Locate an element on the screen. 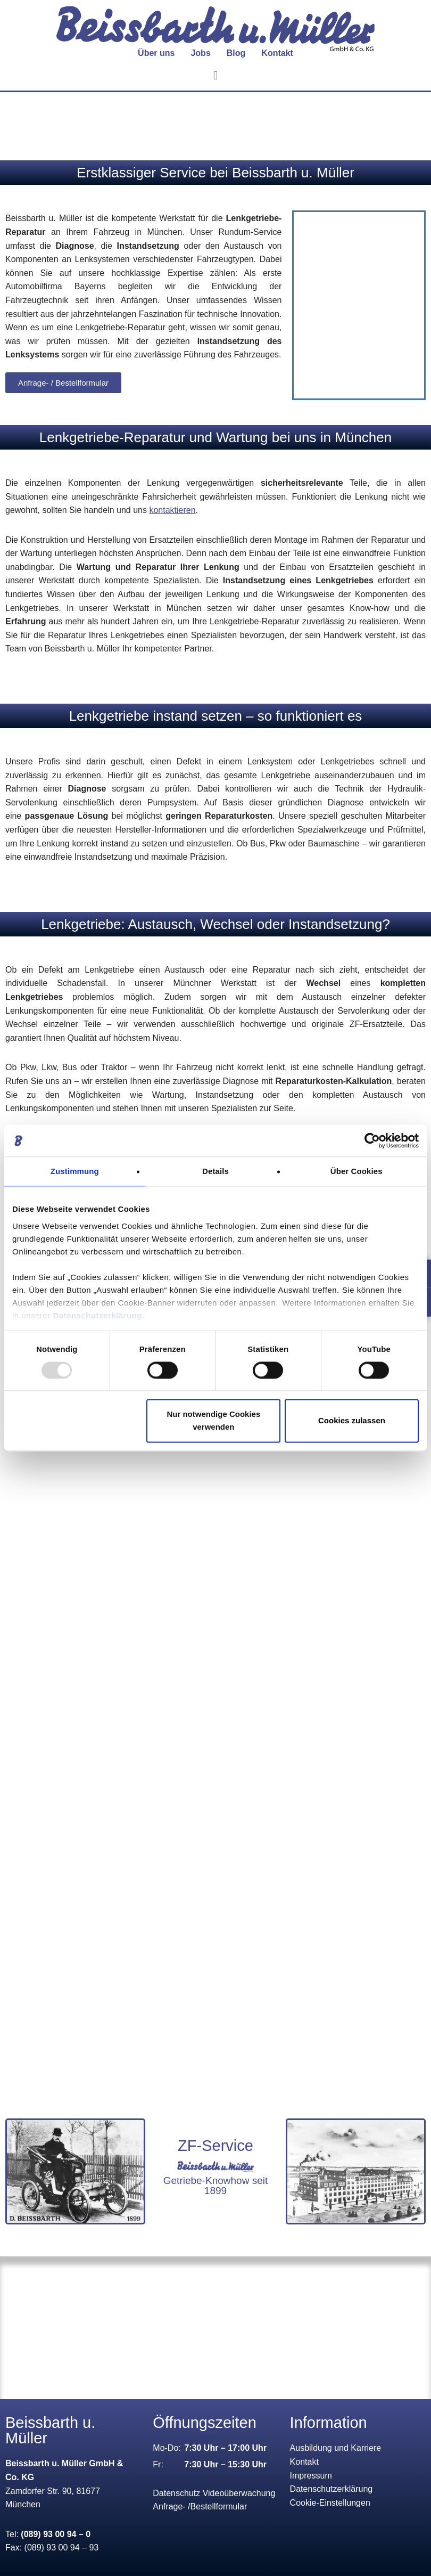 The image size is (431, 2576). Blog is located at coordinates (236, 53).